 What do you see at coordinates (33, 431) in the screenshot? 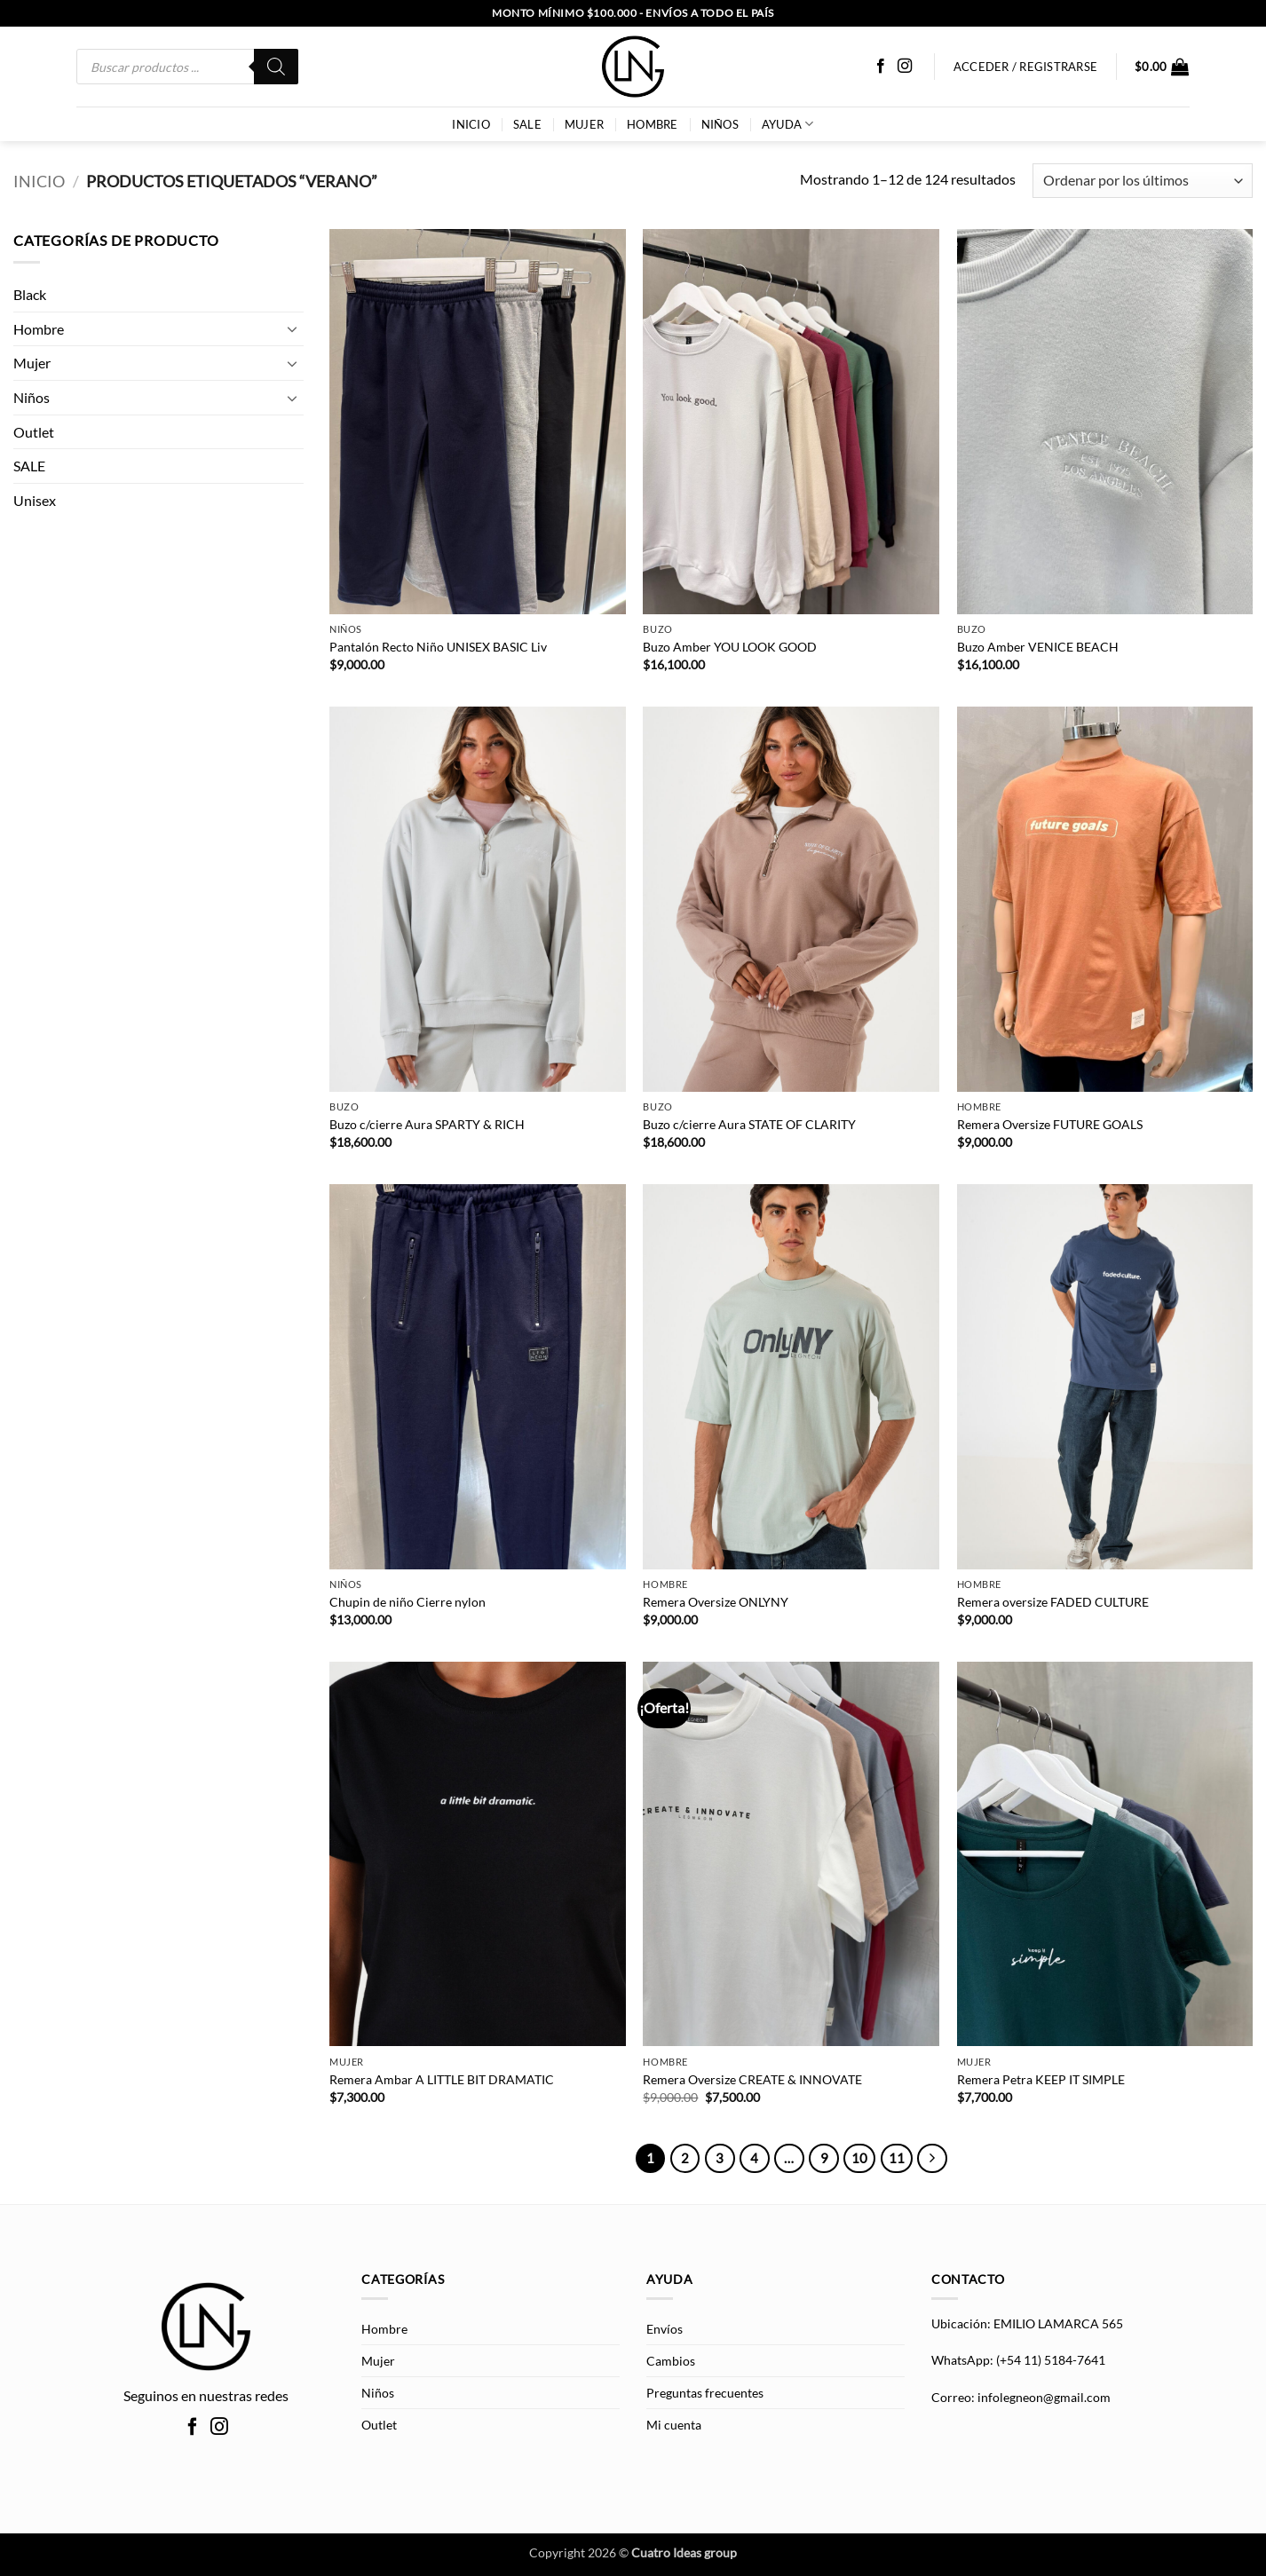
I see `Outlet` at bounding box center [33, 431].